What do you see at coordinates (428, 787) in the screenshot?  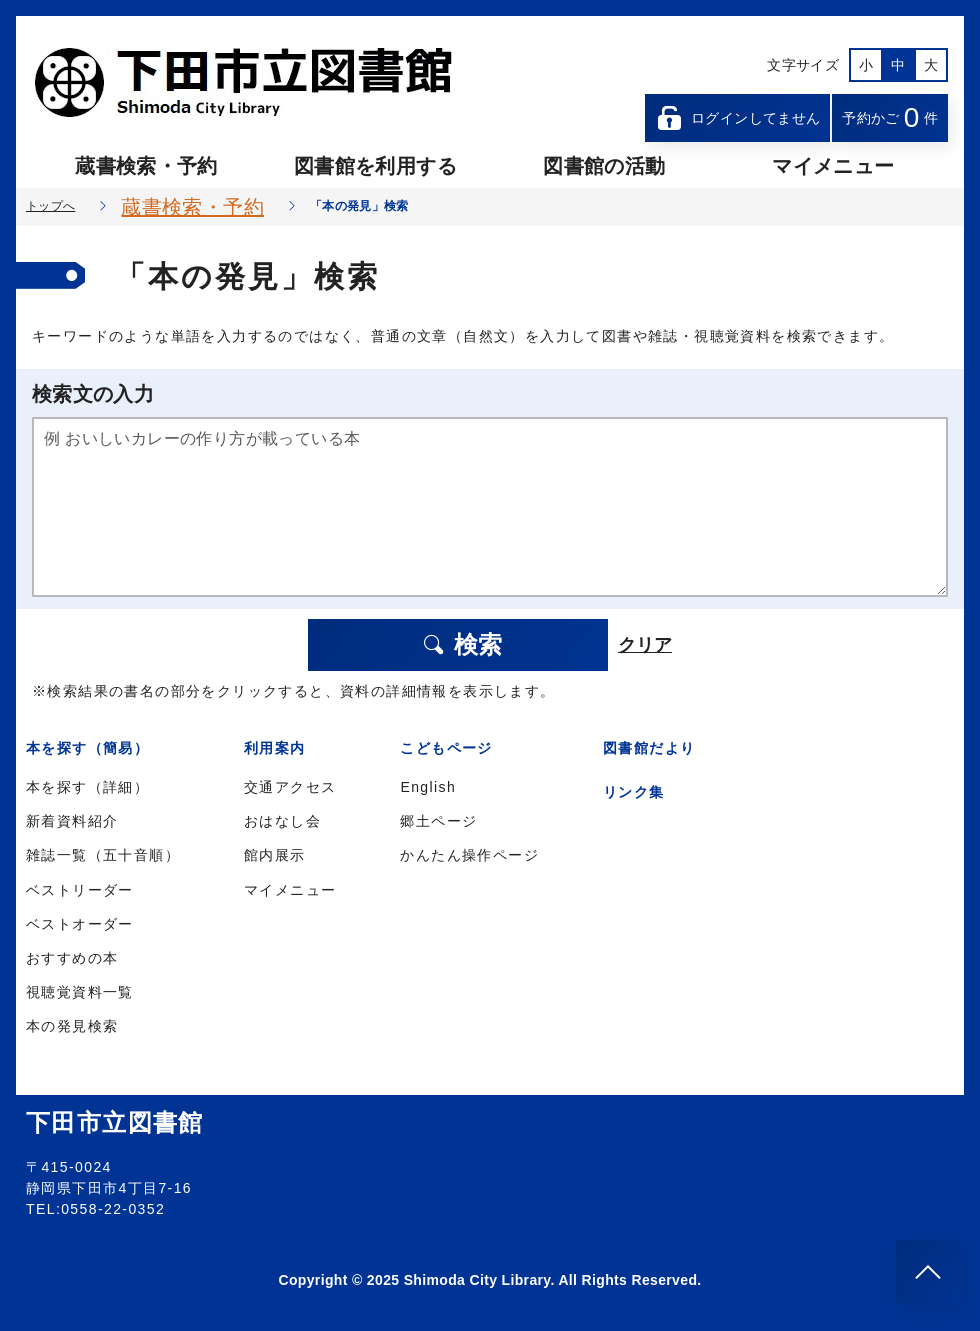 I see `English` at bounding box center [428, 787].